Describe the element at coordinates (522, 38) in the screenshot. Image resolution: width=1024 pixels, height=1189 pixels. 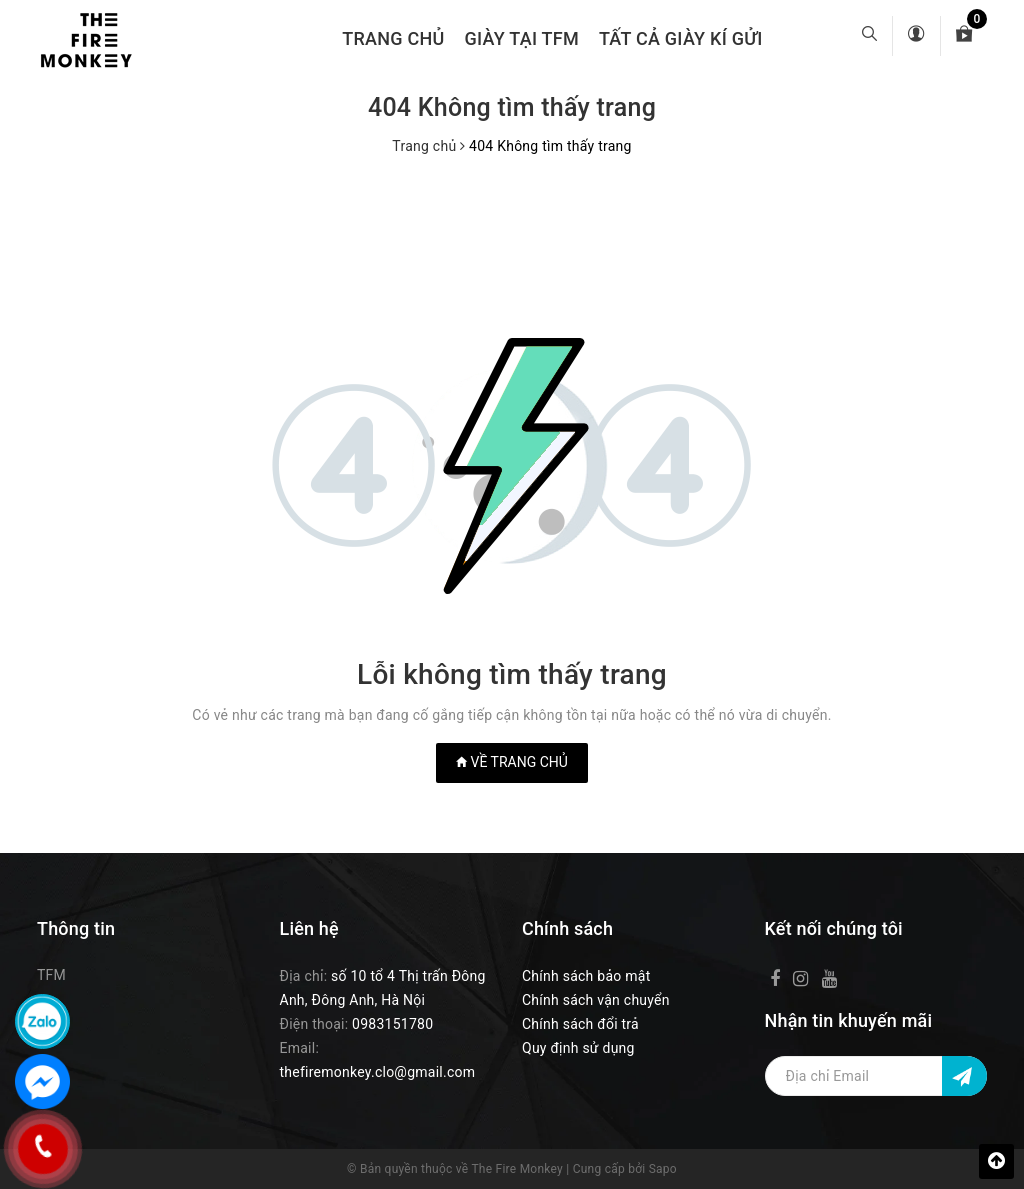
I see `GIÀY TẠI TFM` at that location.